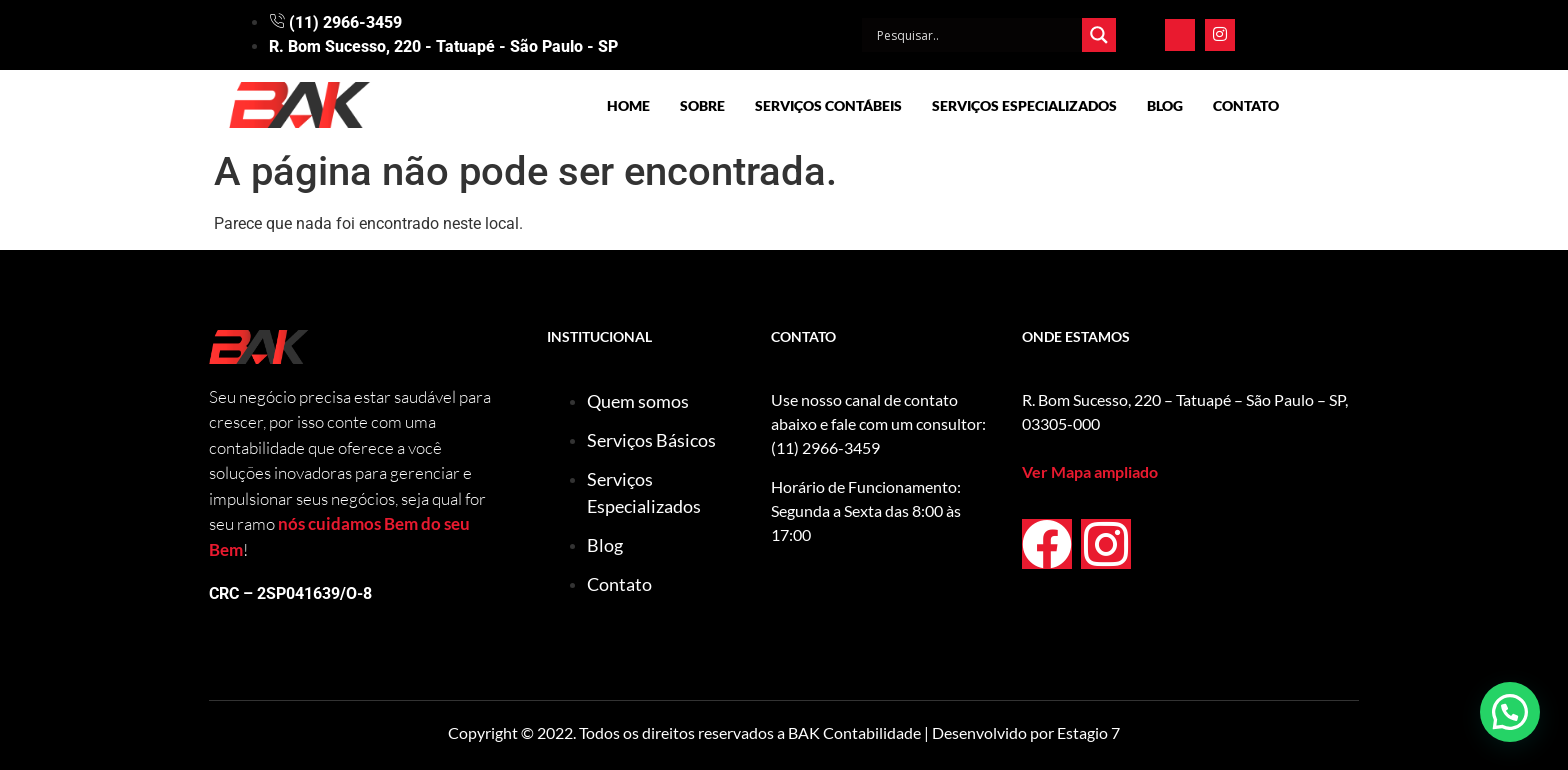 The width and height of the screenshot is (1568, 770). I want to click on [Facebook], so click(1180, 35).